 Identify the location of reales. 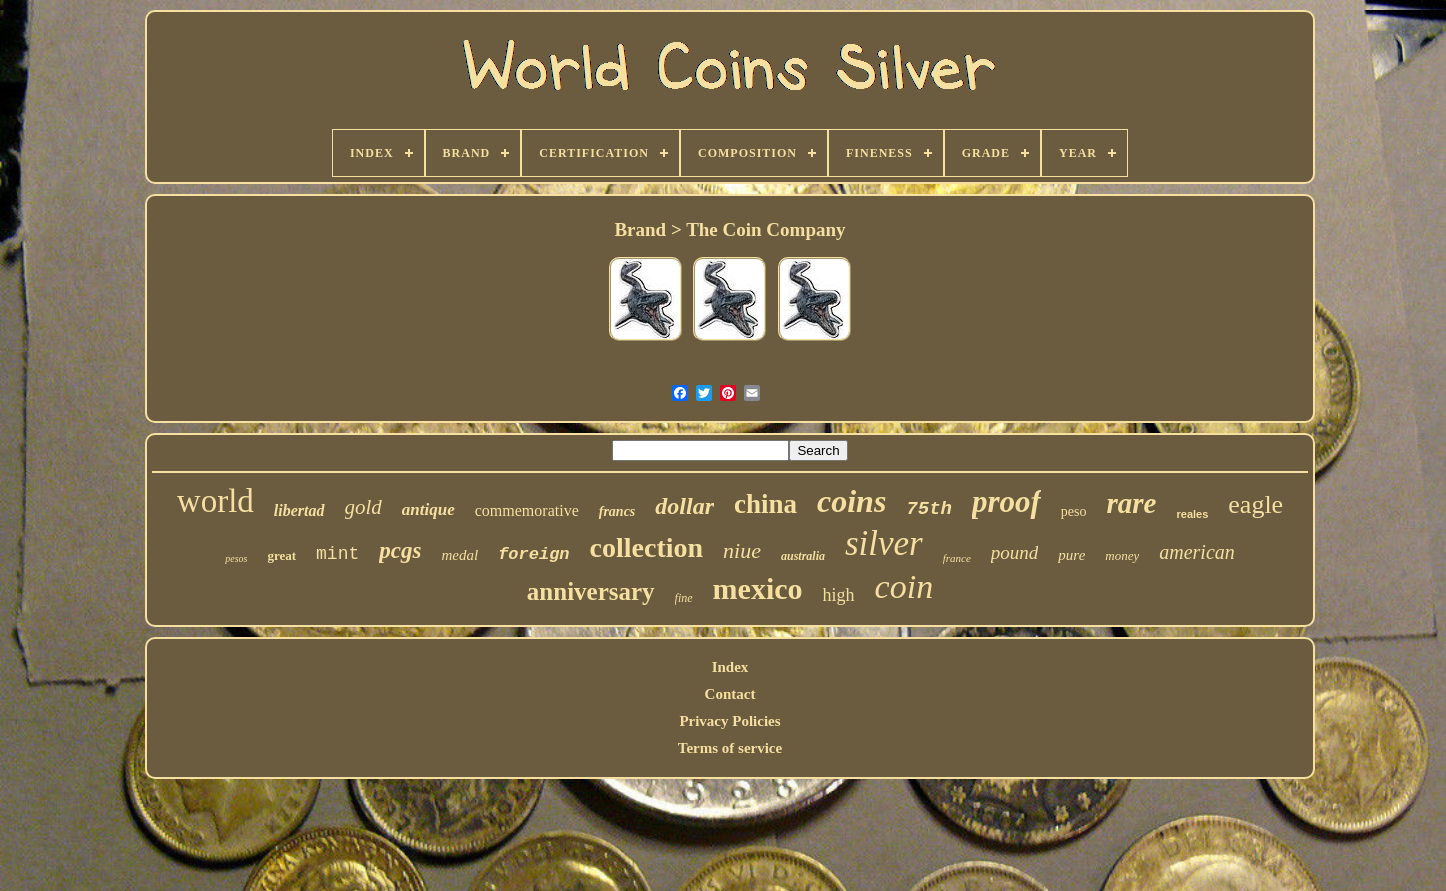
(1192, 514).